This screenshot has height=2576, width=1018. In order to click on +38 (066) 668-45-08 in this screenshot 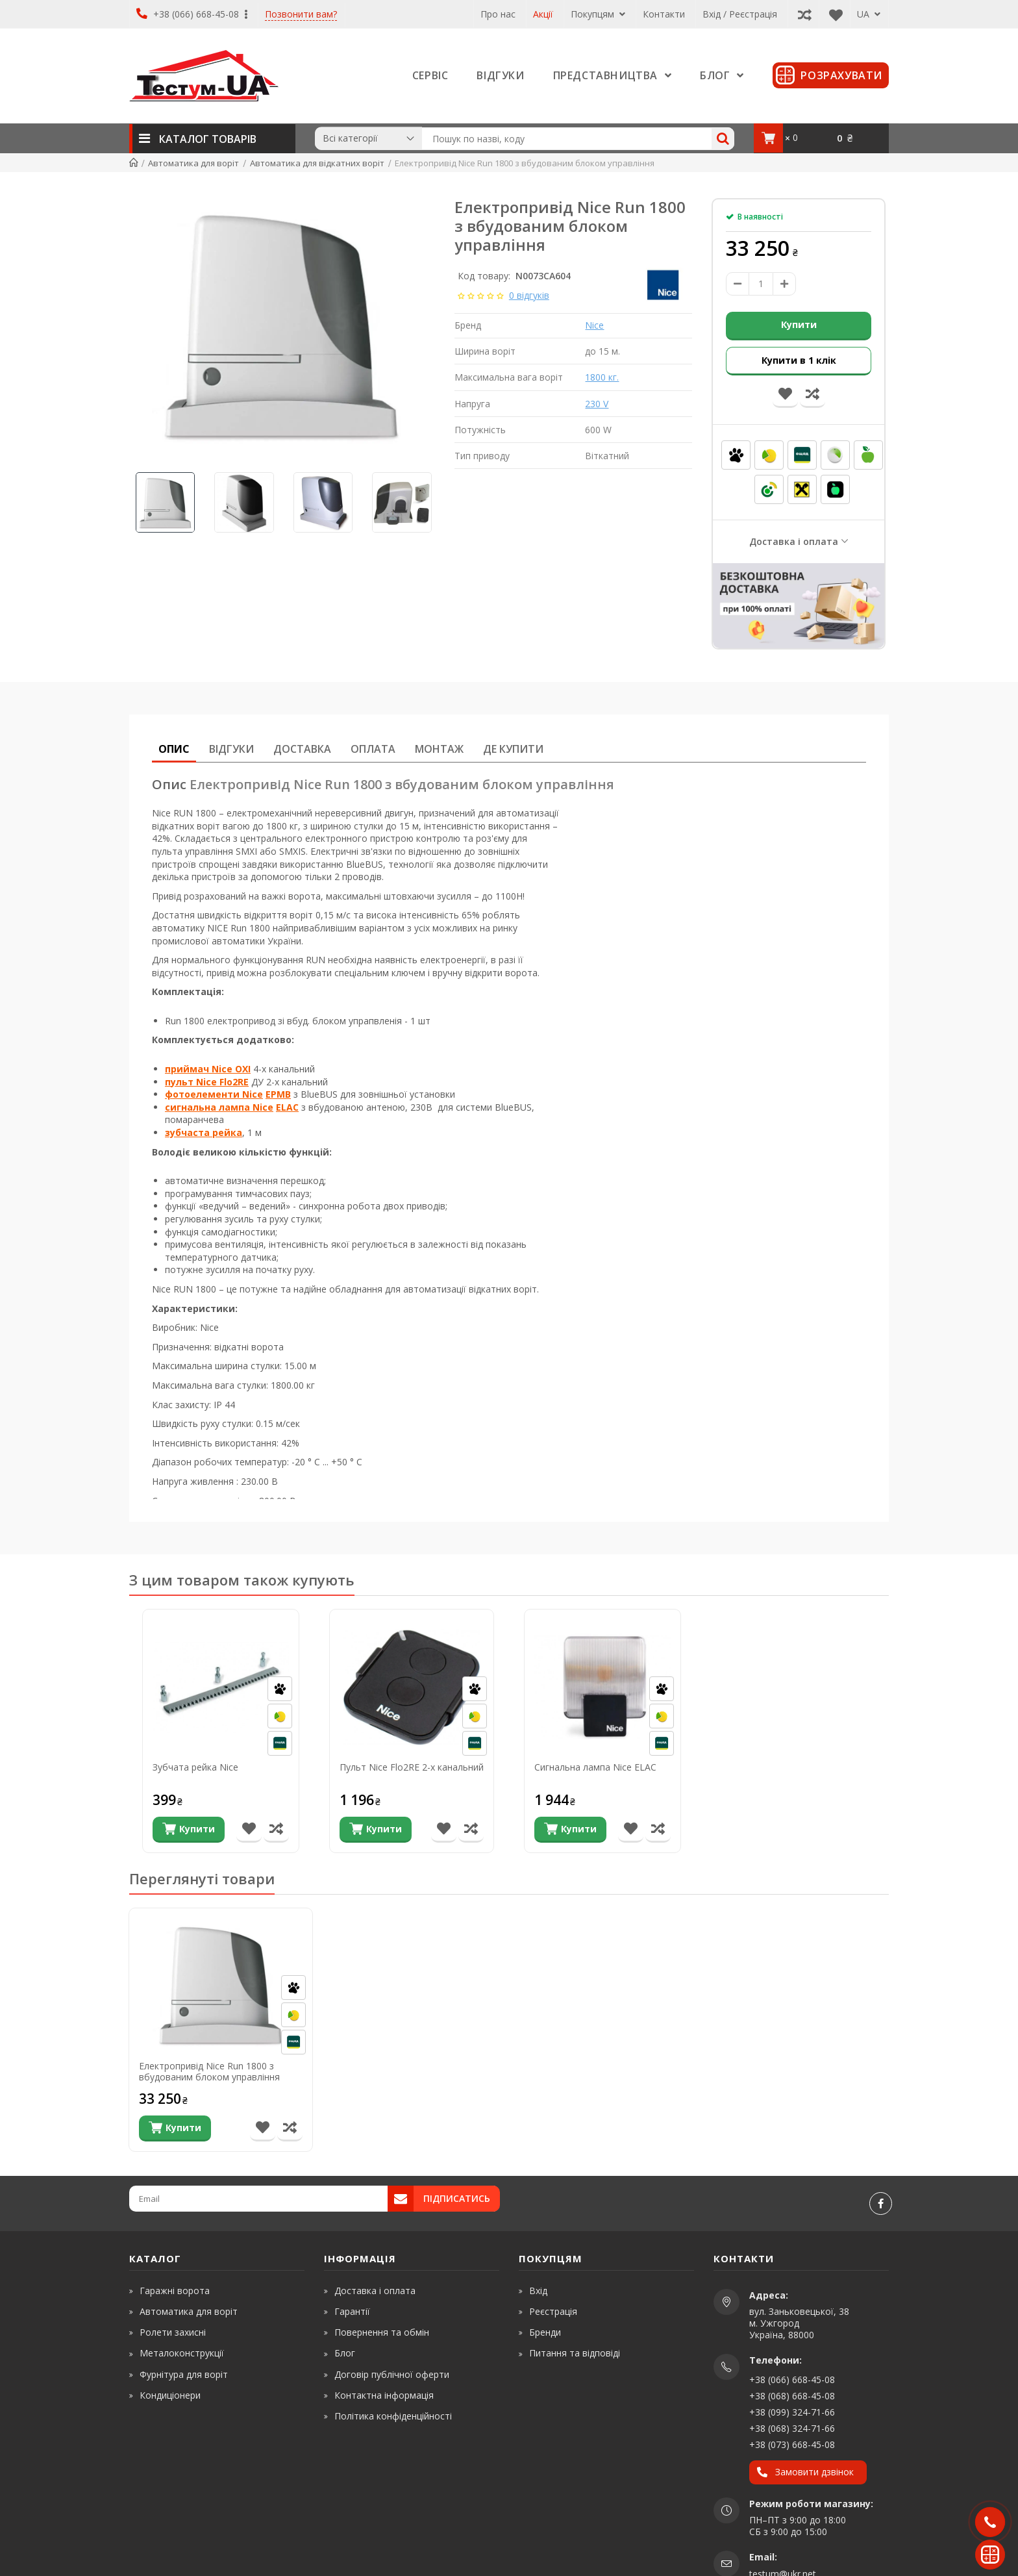, I will do `click(191, 14)`.